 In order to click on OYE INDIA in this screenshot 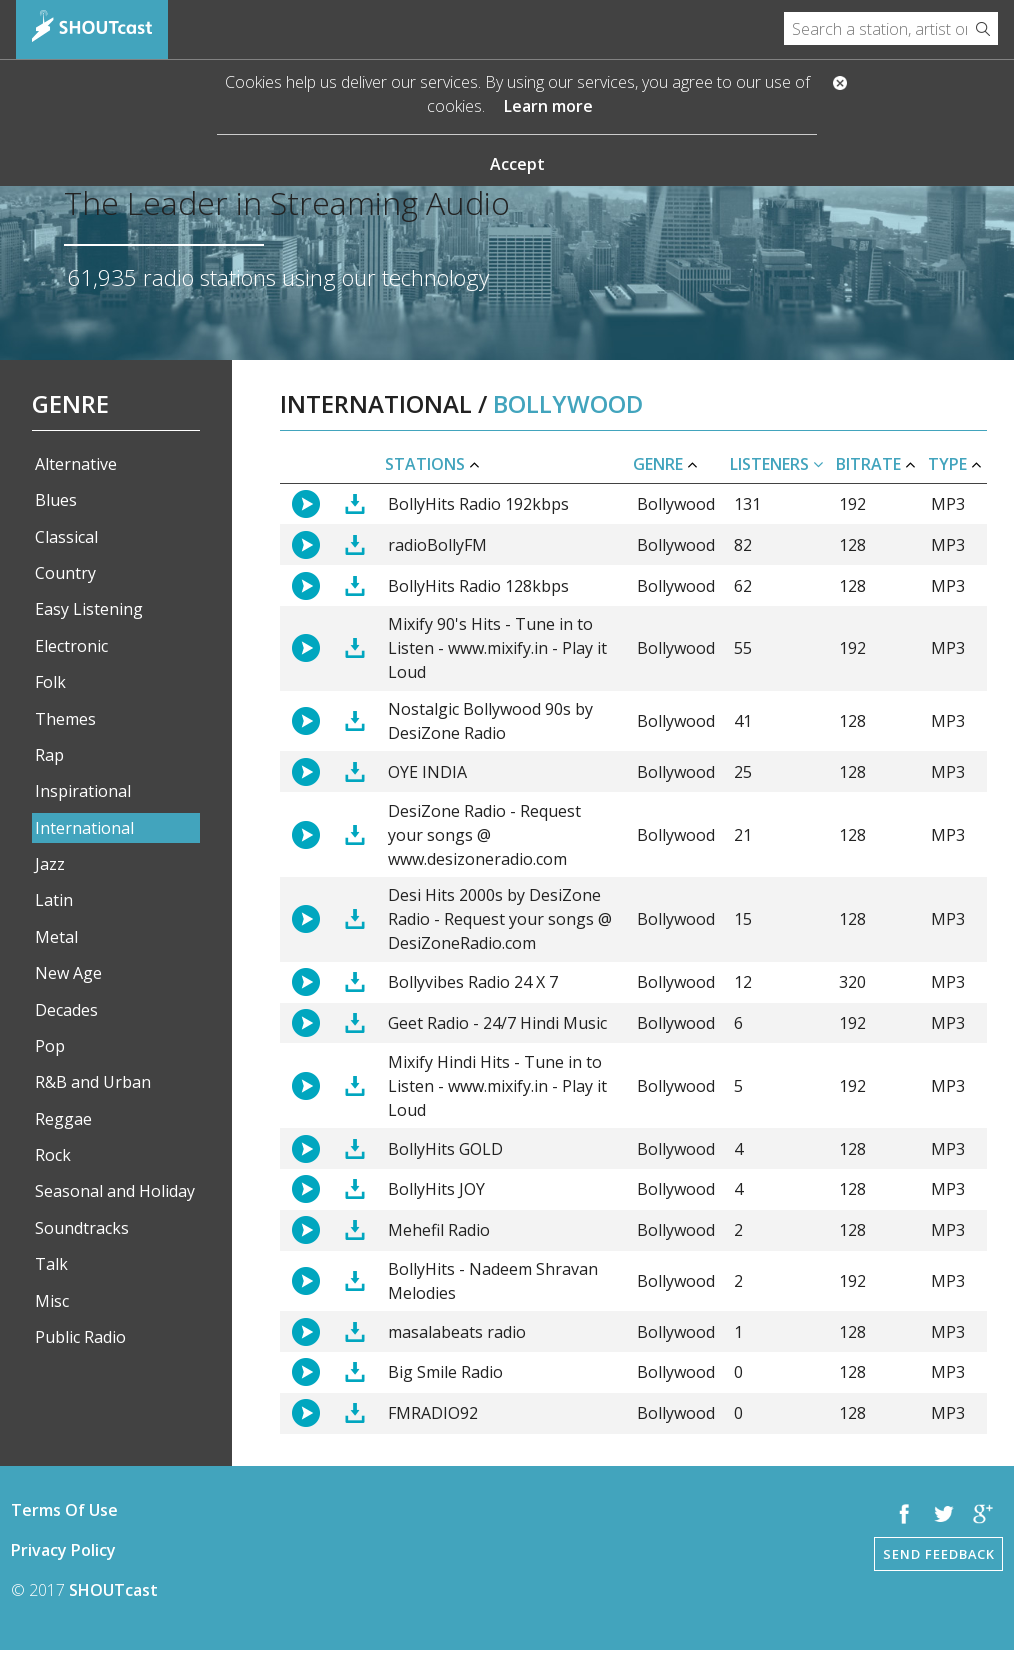, I will do `click(427, 772)`.